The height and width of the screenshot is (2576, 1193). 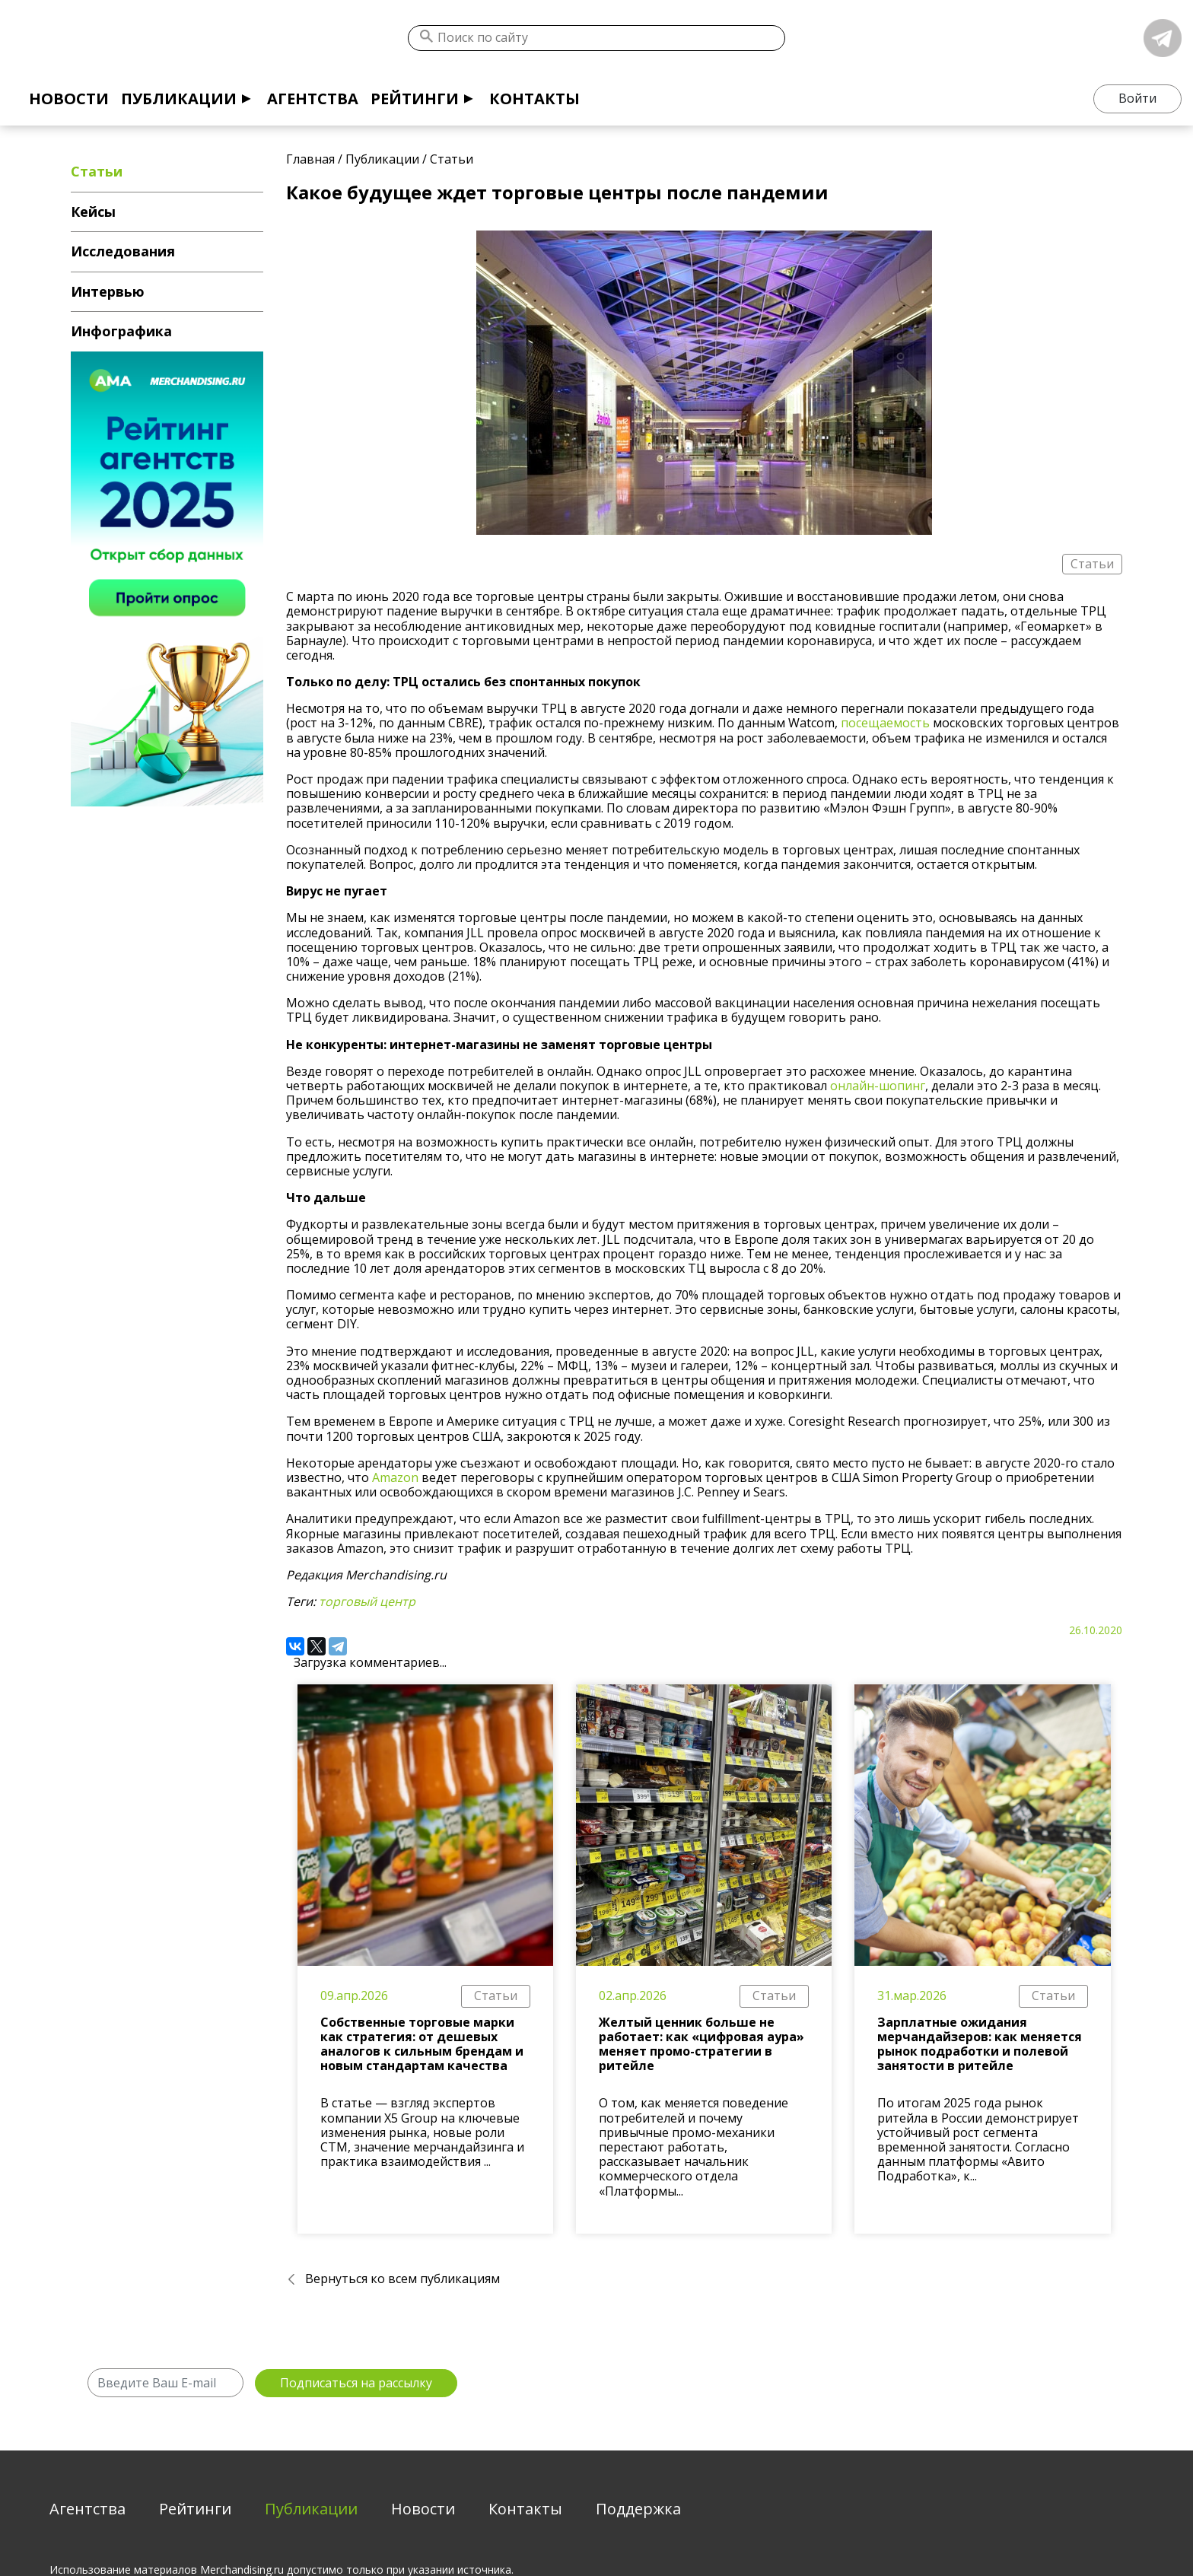 I want to click on Зарплатные ожидания мерчандайзеров: как меняется рынок подработки и полевой занятости в ритейле, so click(x=979, y=2044).